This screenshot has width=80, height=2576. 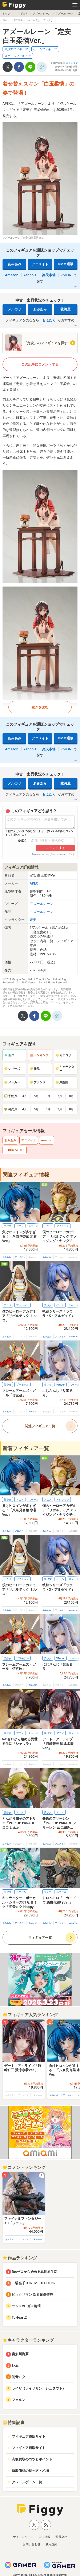 I want to click on コメント0, so click(x=71, y=63).